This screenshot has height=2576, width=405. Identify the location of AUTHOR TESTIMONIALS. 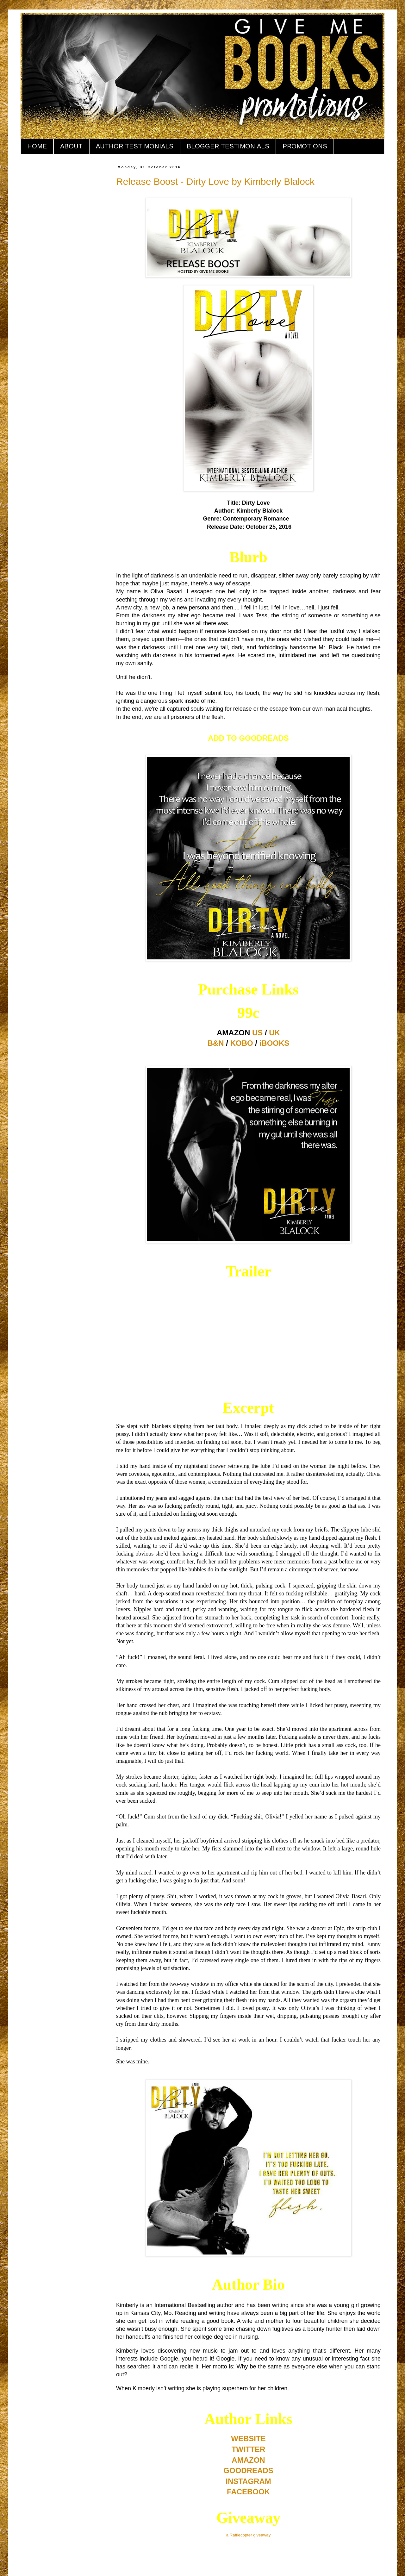
(134, 146).